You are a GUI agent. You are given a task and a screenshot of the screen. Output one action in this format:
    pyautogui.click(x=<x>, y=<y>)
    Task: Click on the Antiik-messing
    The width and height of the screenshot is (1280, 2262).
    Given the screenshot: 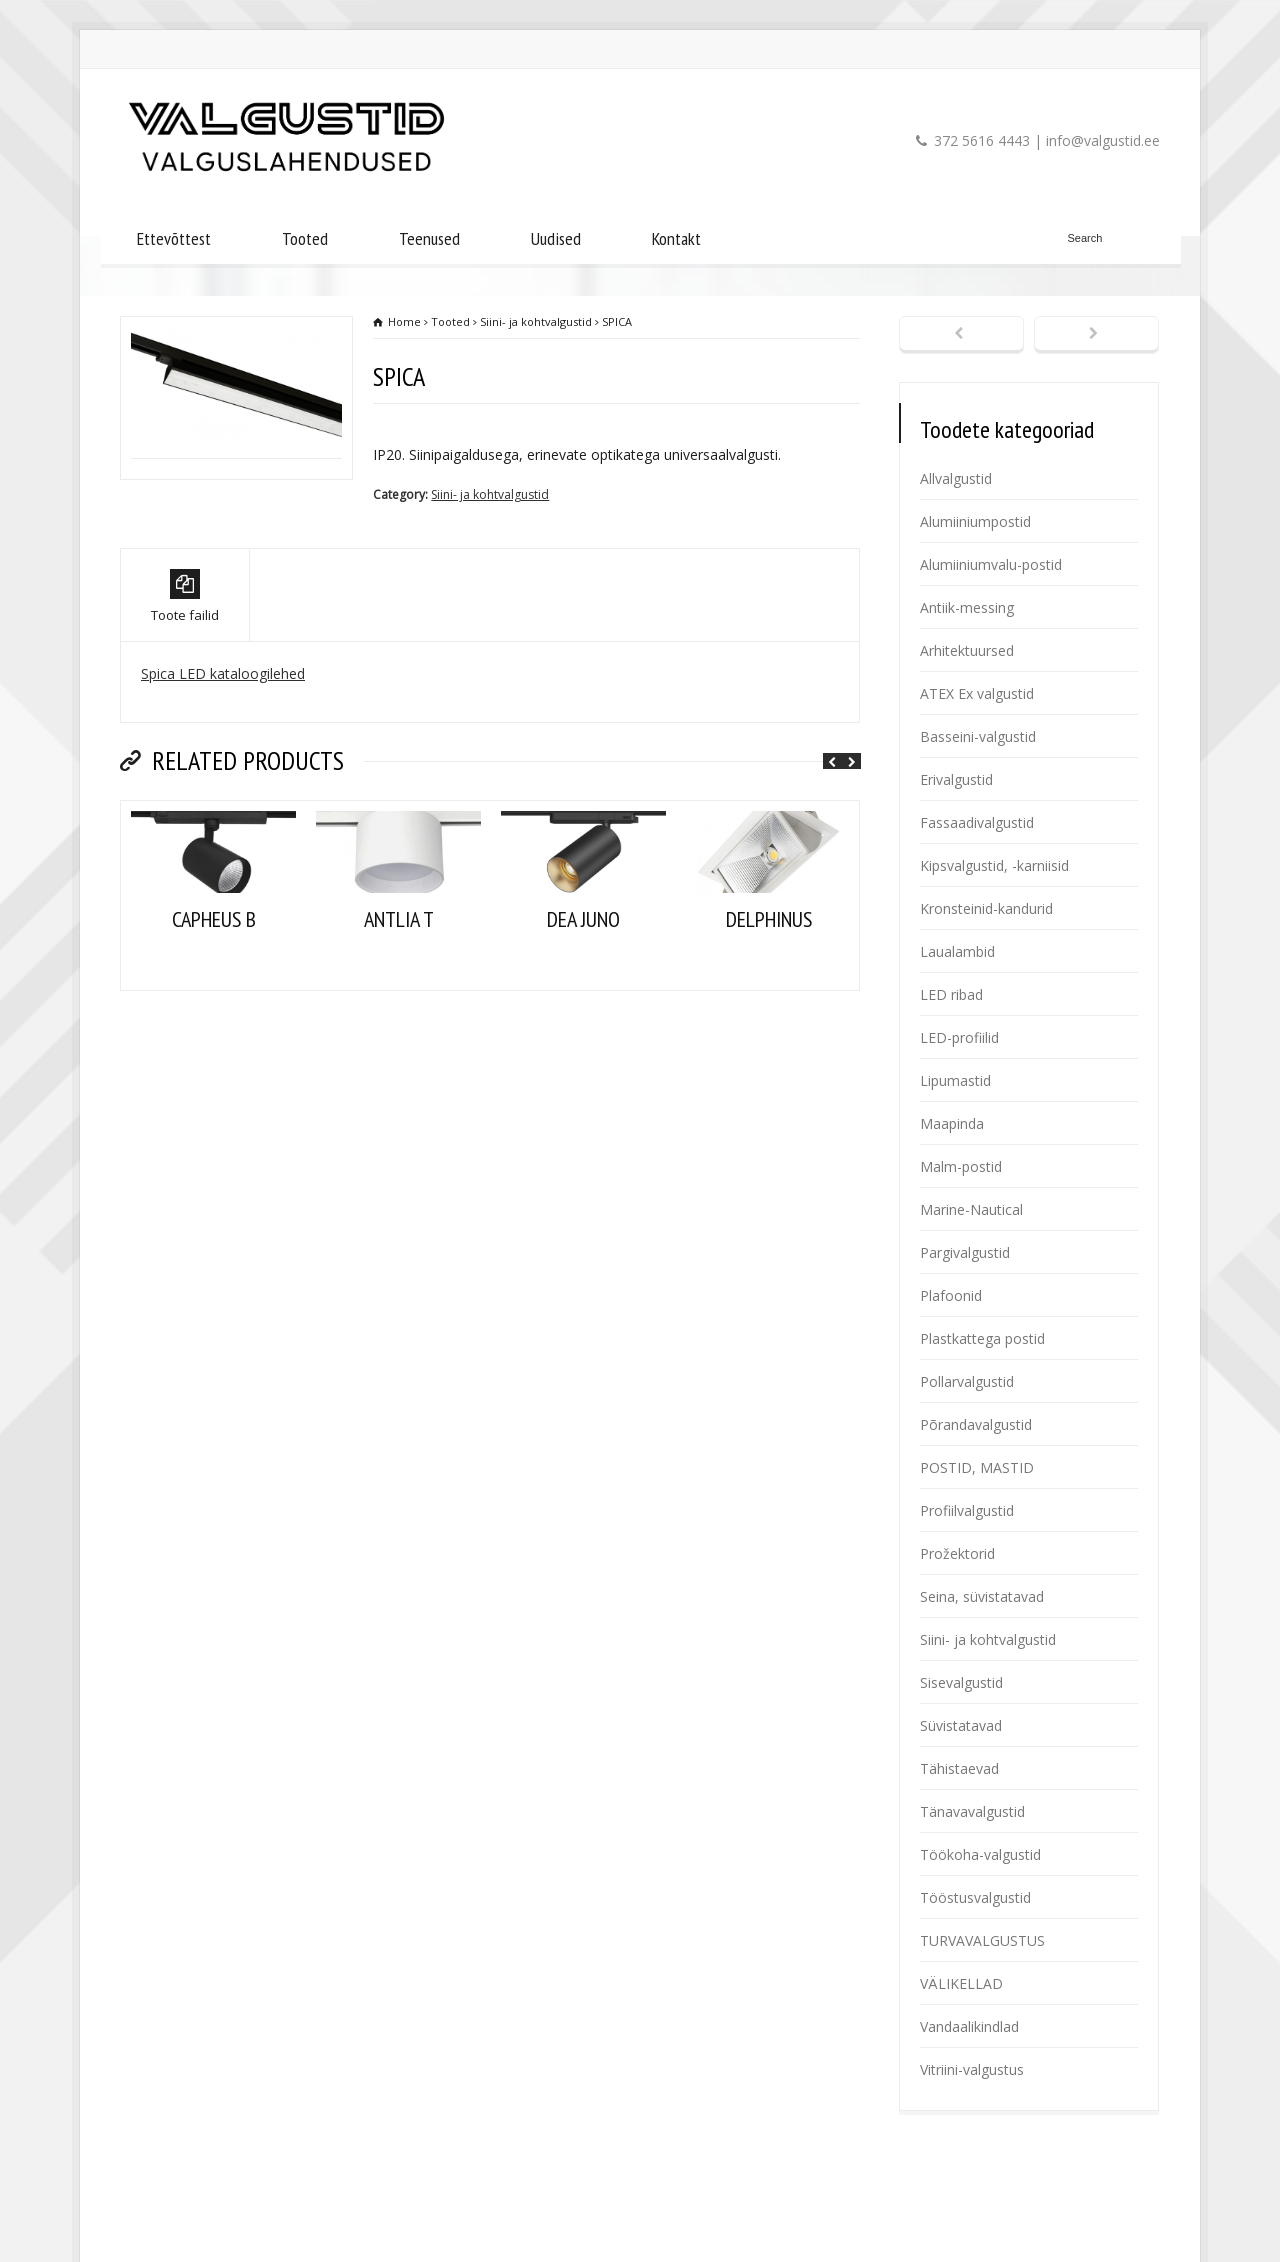 What is the action you would take?
    pyautogui.click(x=967, y=607)
    